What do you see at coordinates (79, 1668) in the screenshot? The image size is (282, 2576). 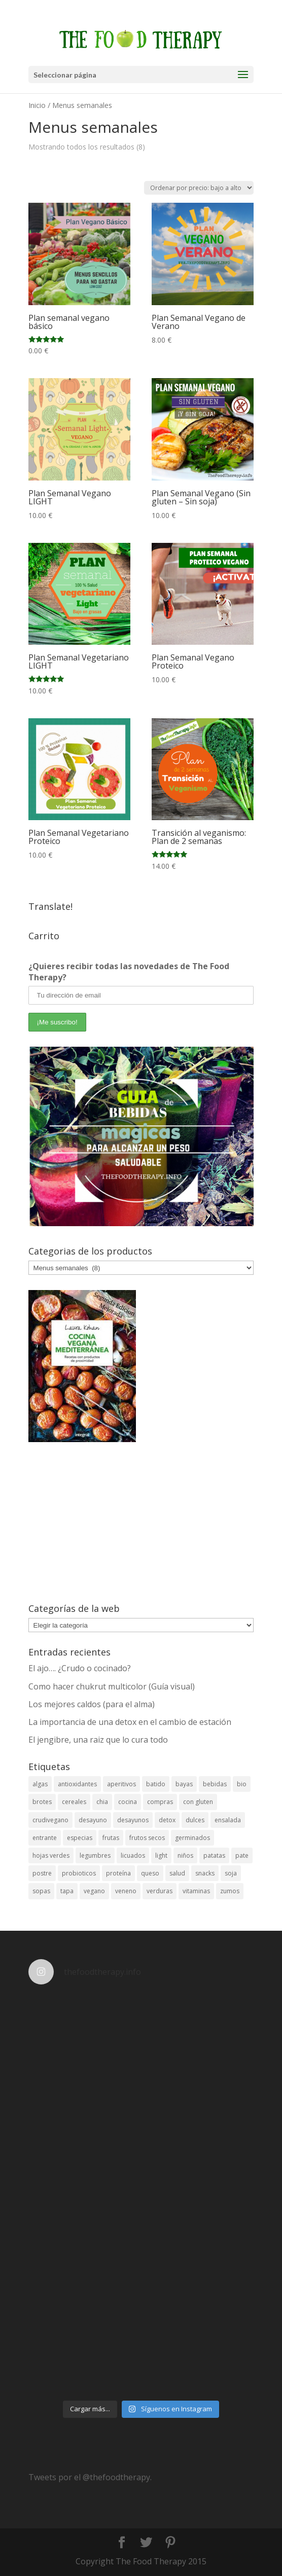 I see `El ajo…. ¿Crudo o cocinado?` at bounding box center [79, 1668].